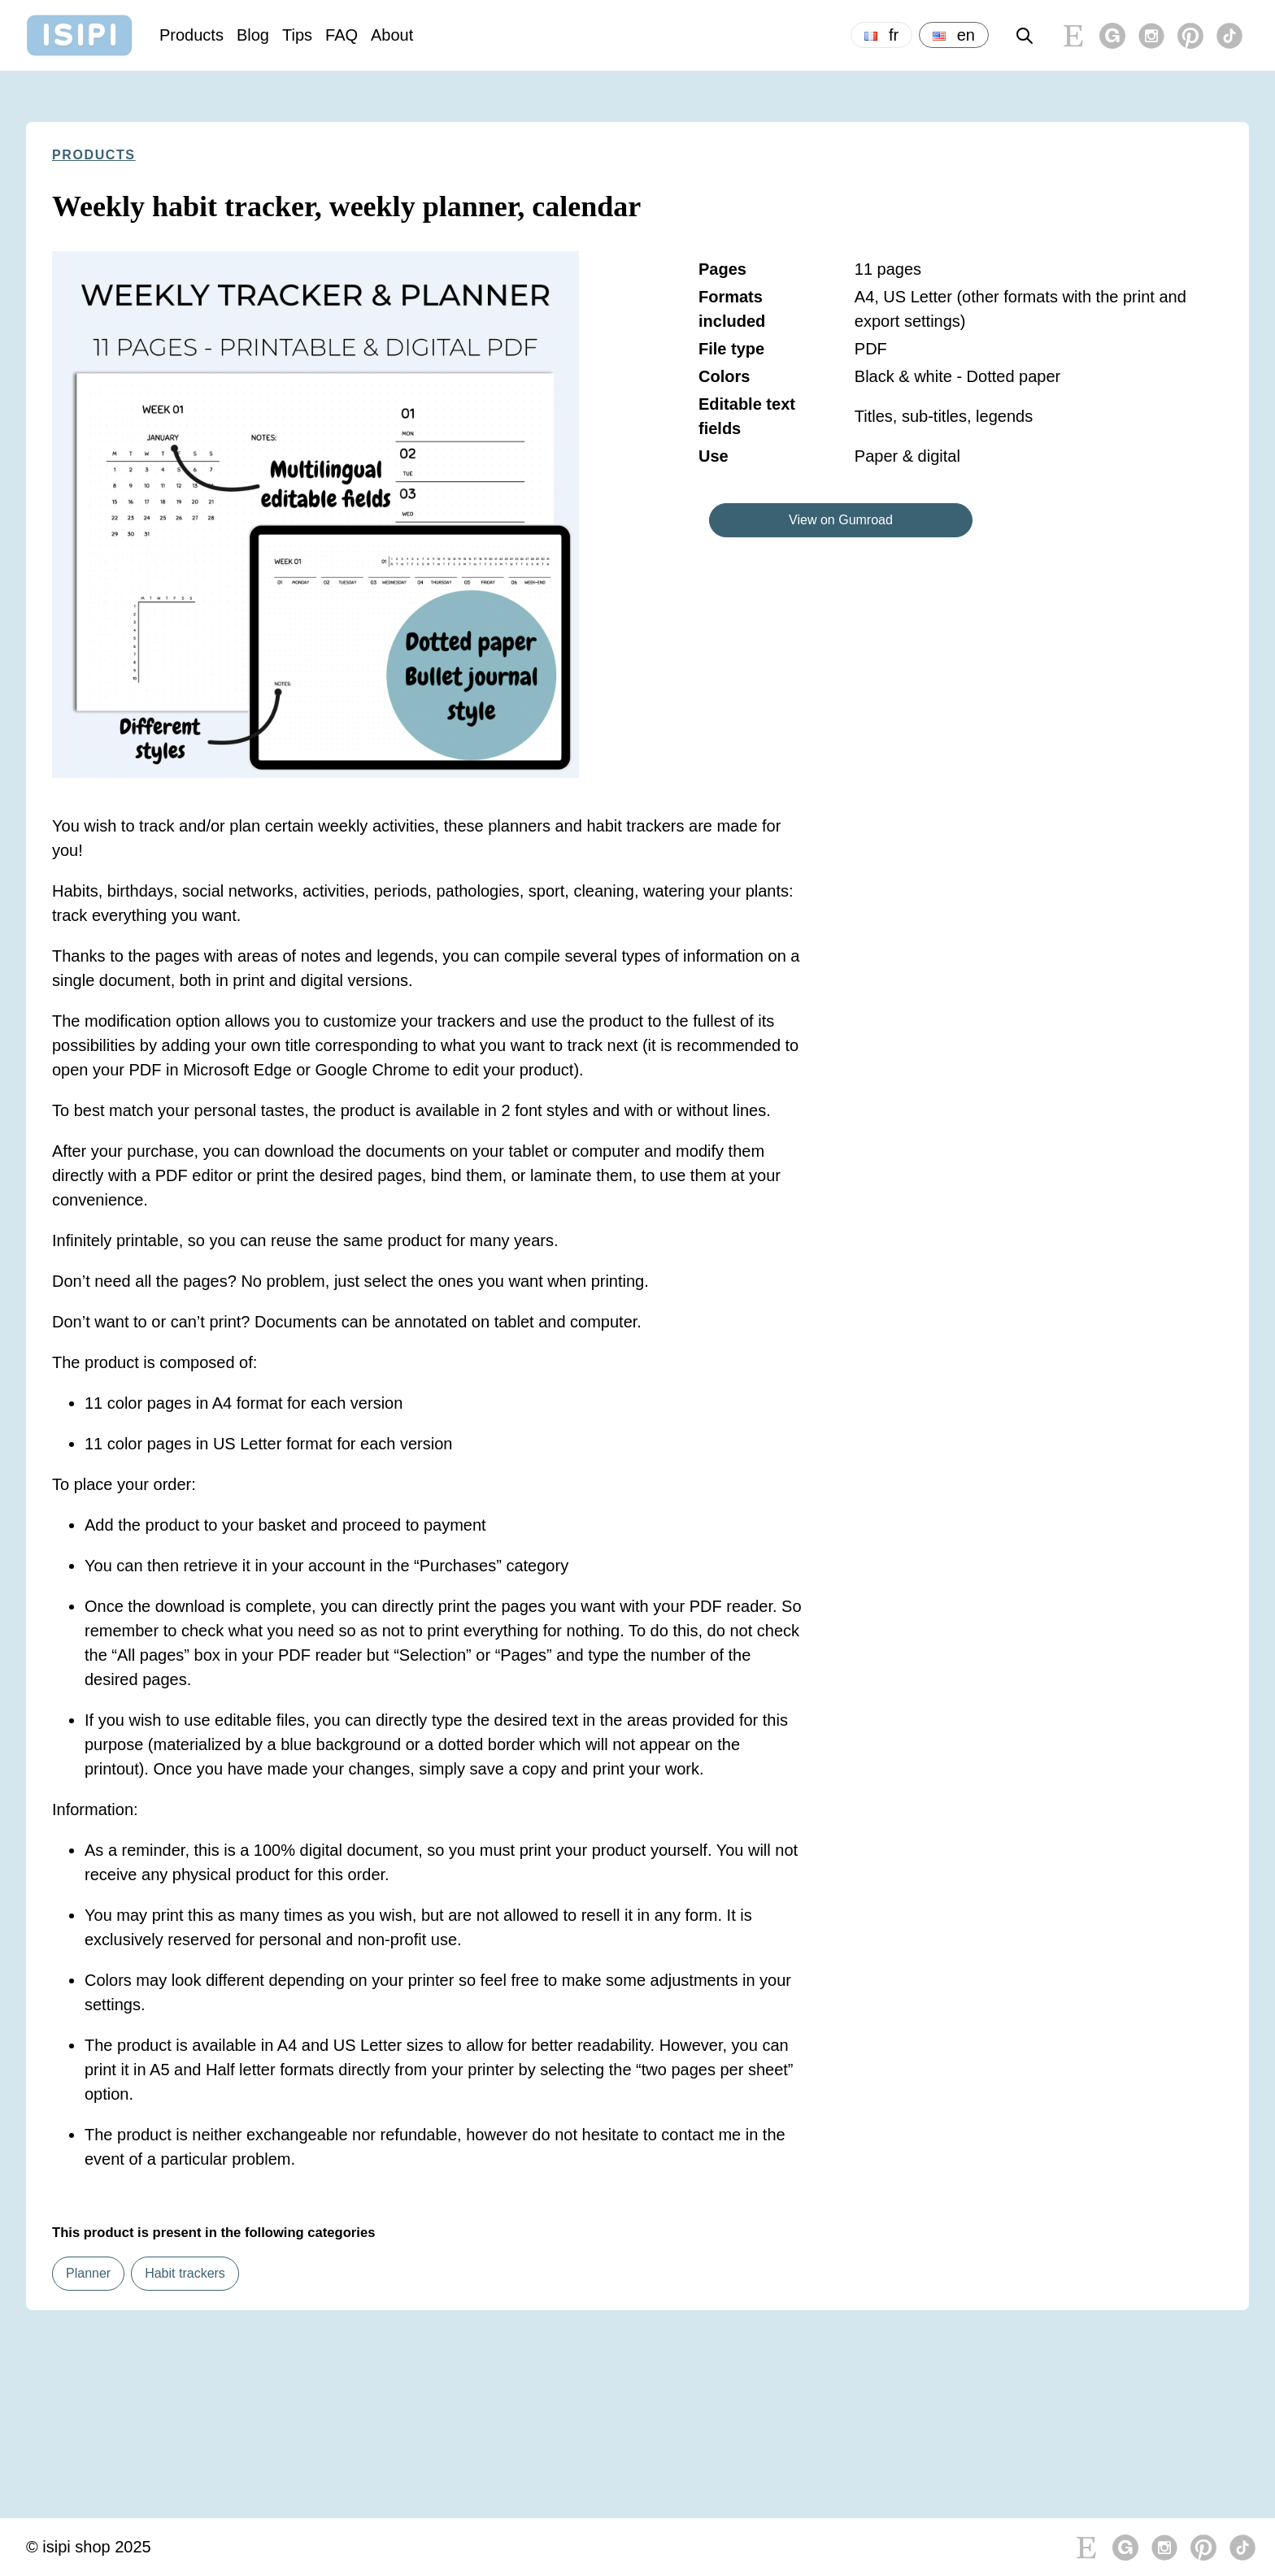 The height and width of the screenshot is (2576, 1275). I want to click on View on Gumroad, so click(841, 520).